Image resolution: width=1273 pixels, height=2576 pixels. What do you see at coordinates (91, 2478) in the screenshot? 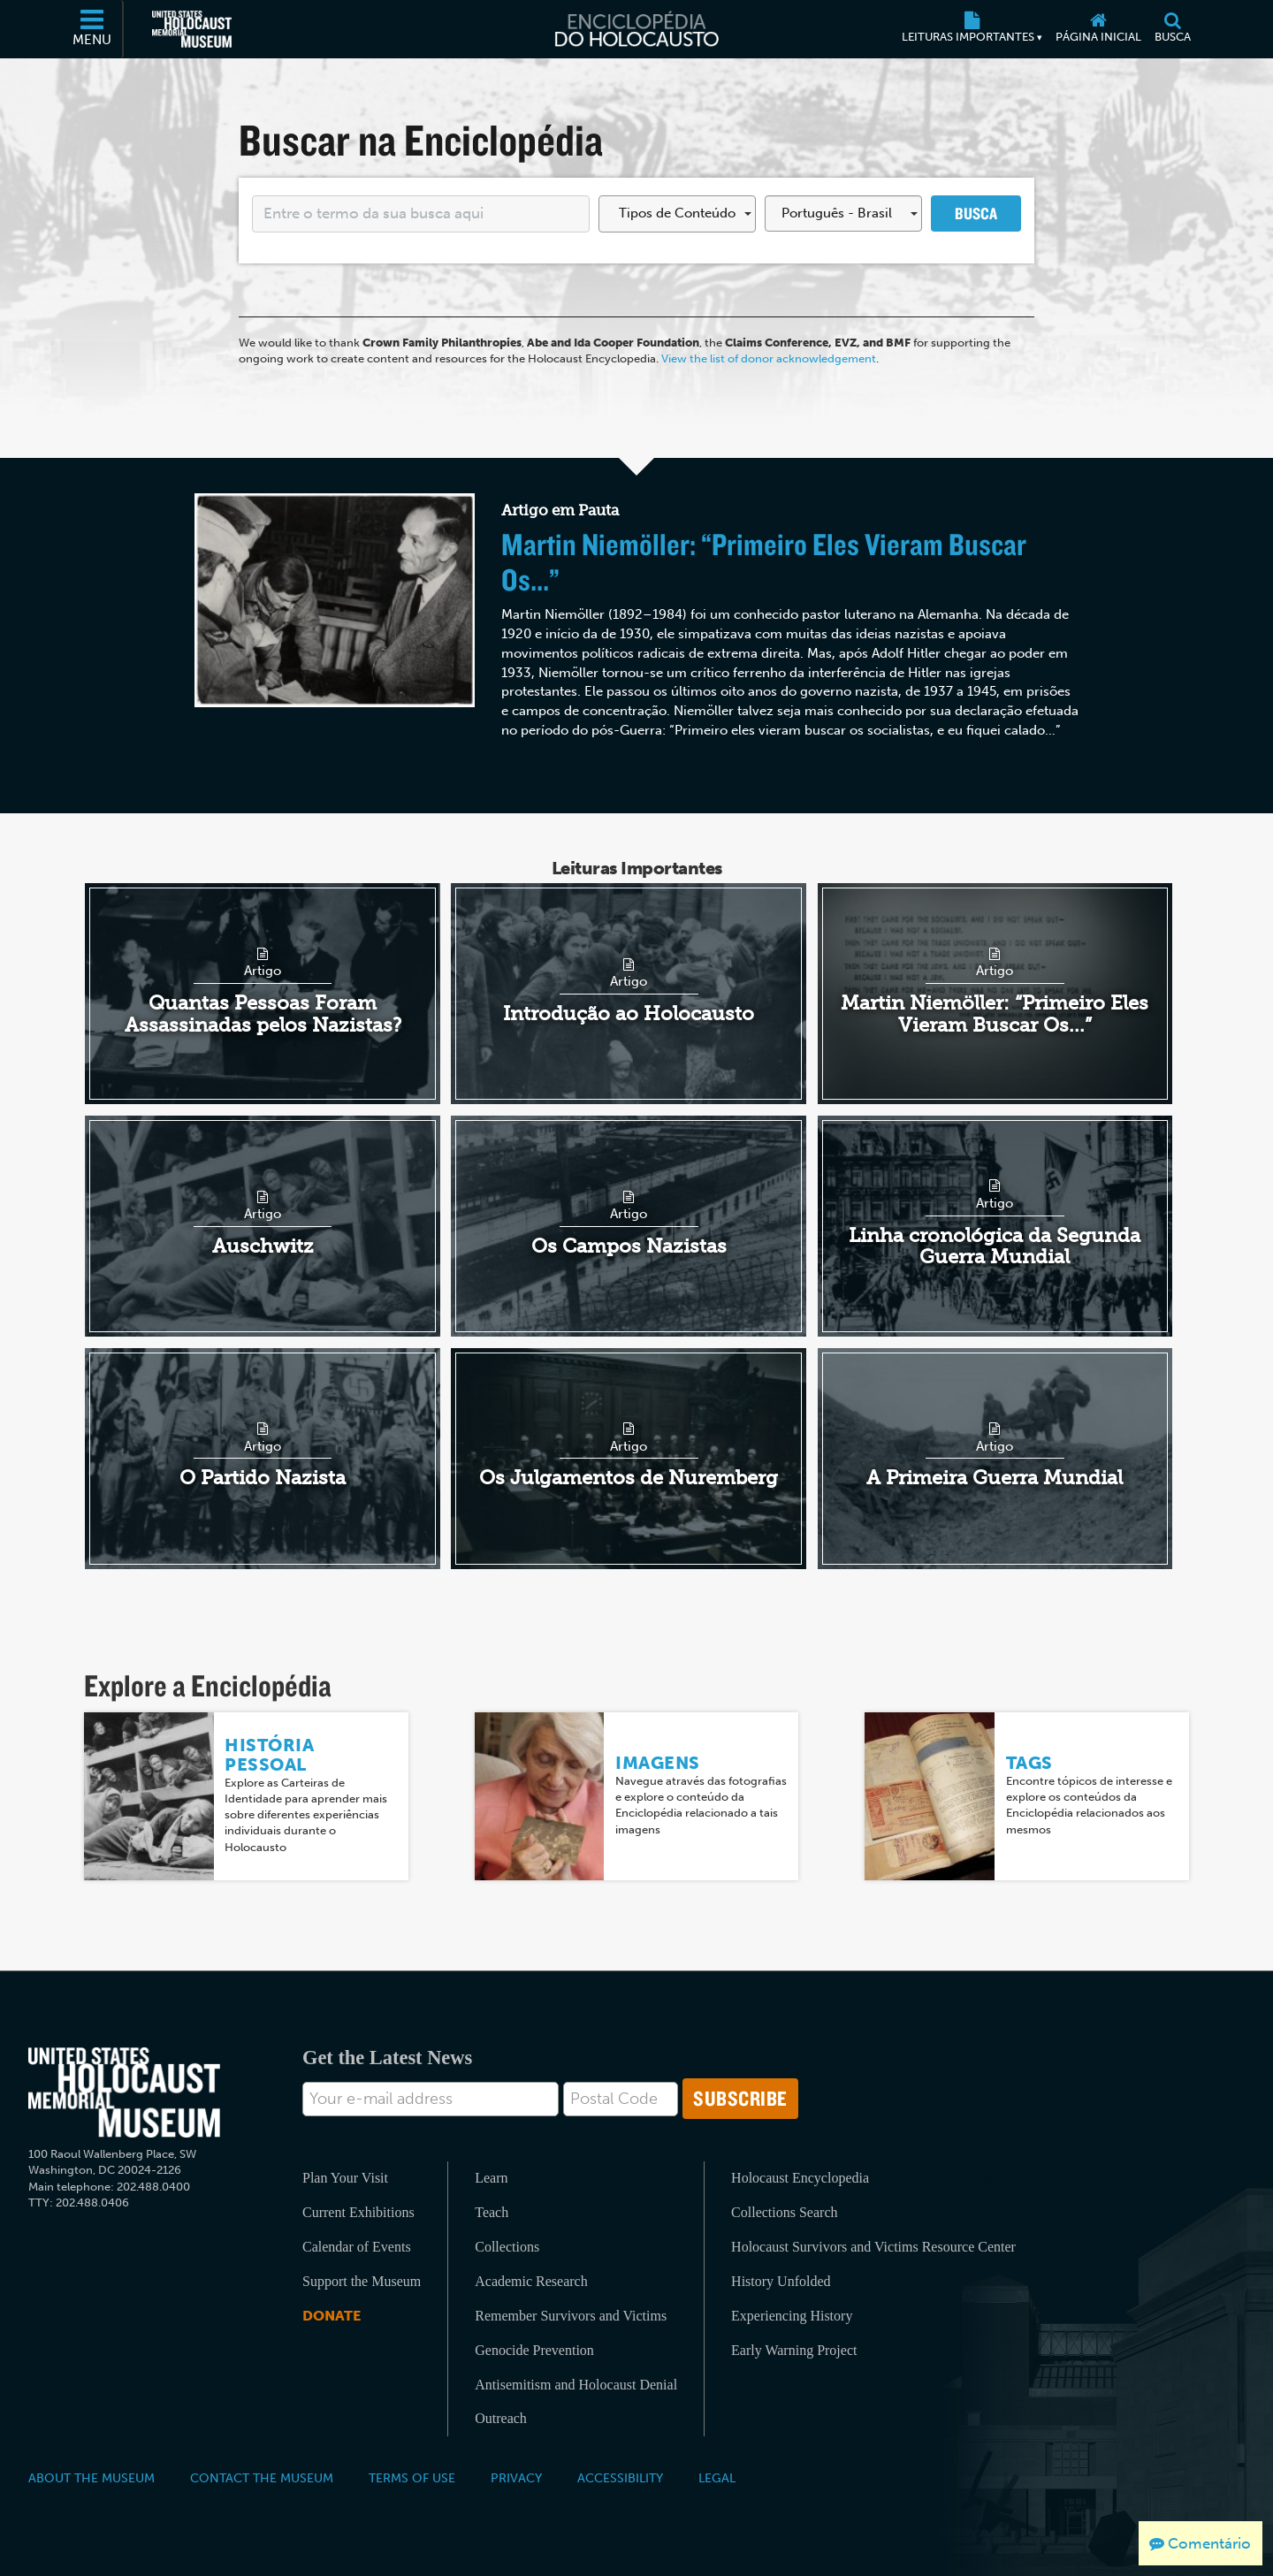
I see `About the Museum` at bounding box center [91, 2478].